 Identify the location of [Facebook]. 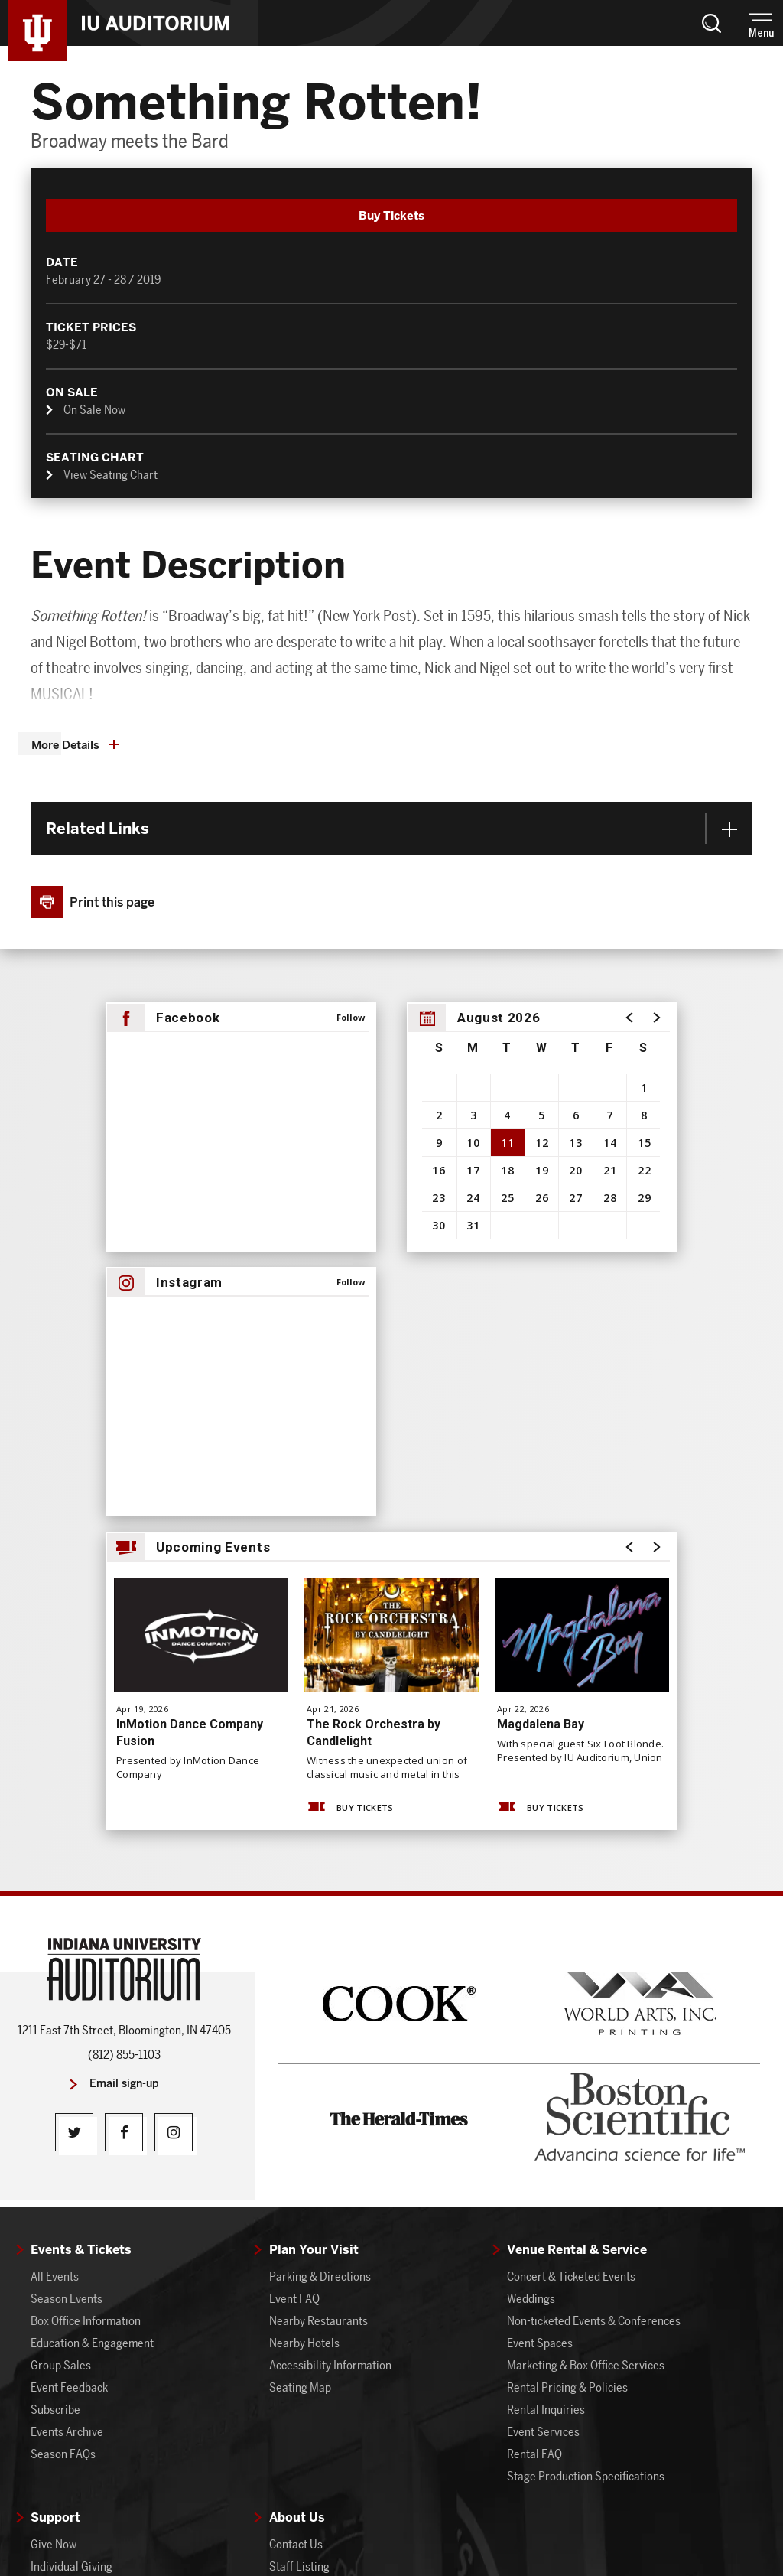
(124, 1802).